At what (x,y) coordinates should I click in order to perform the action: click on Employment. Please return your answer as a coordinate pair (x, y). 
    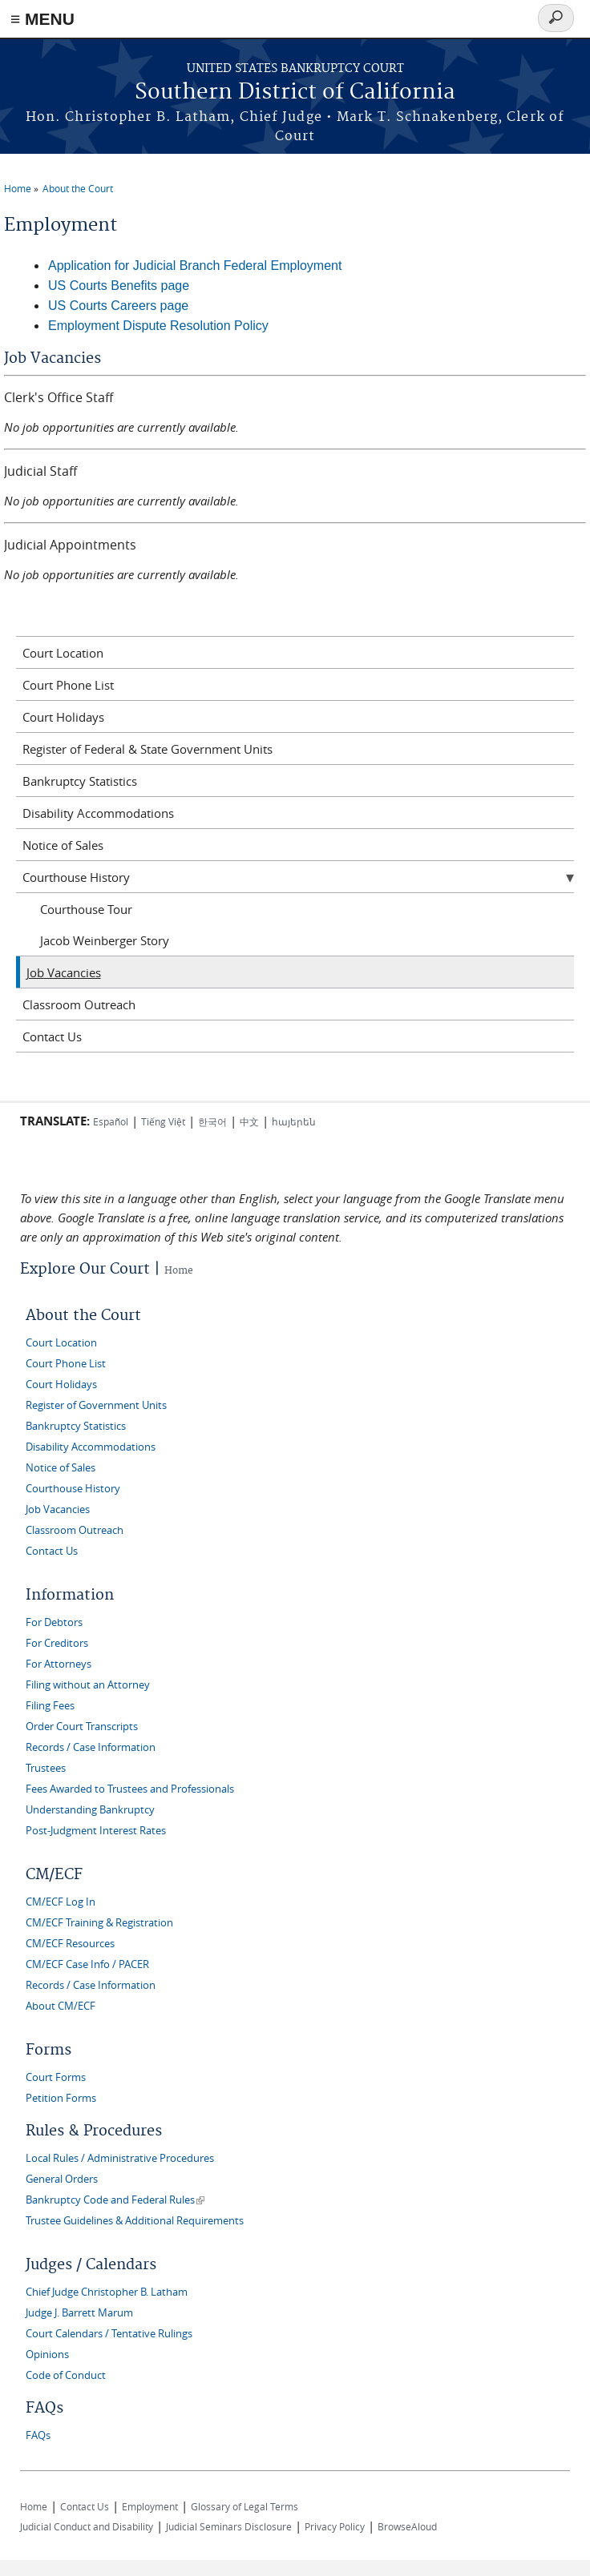
    Looking at the image, I should click on (150, 2506).